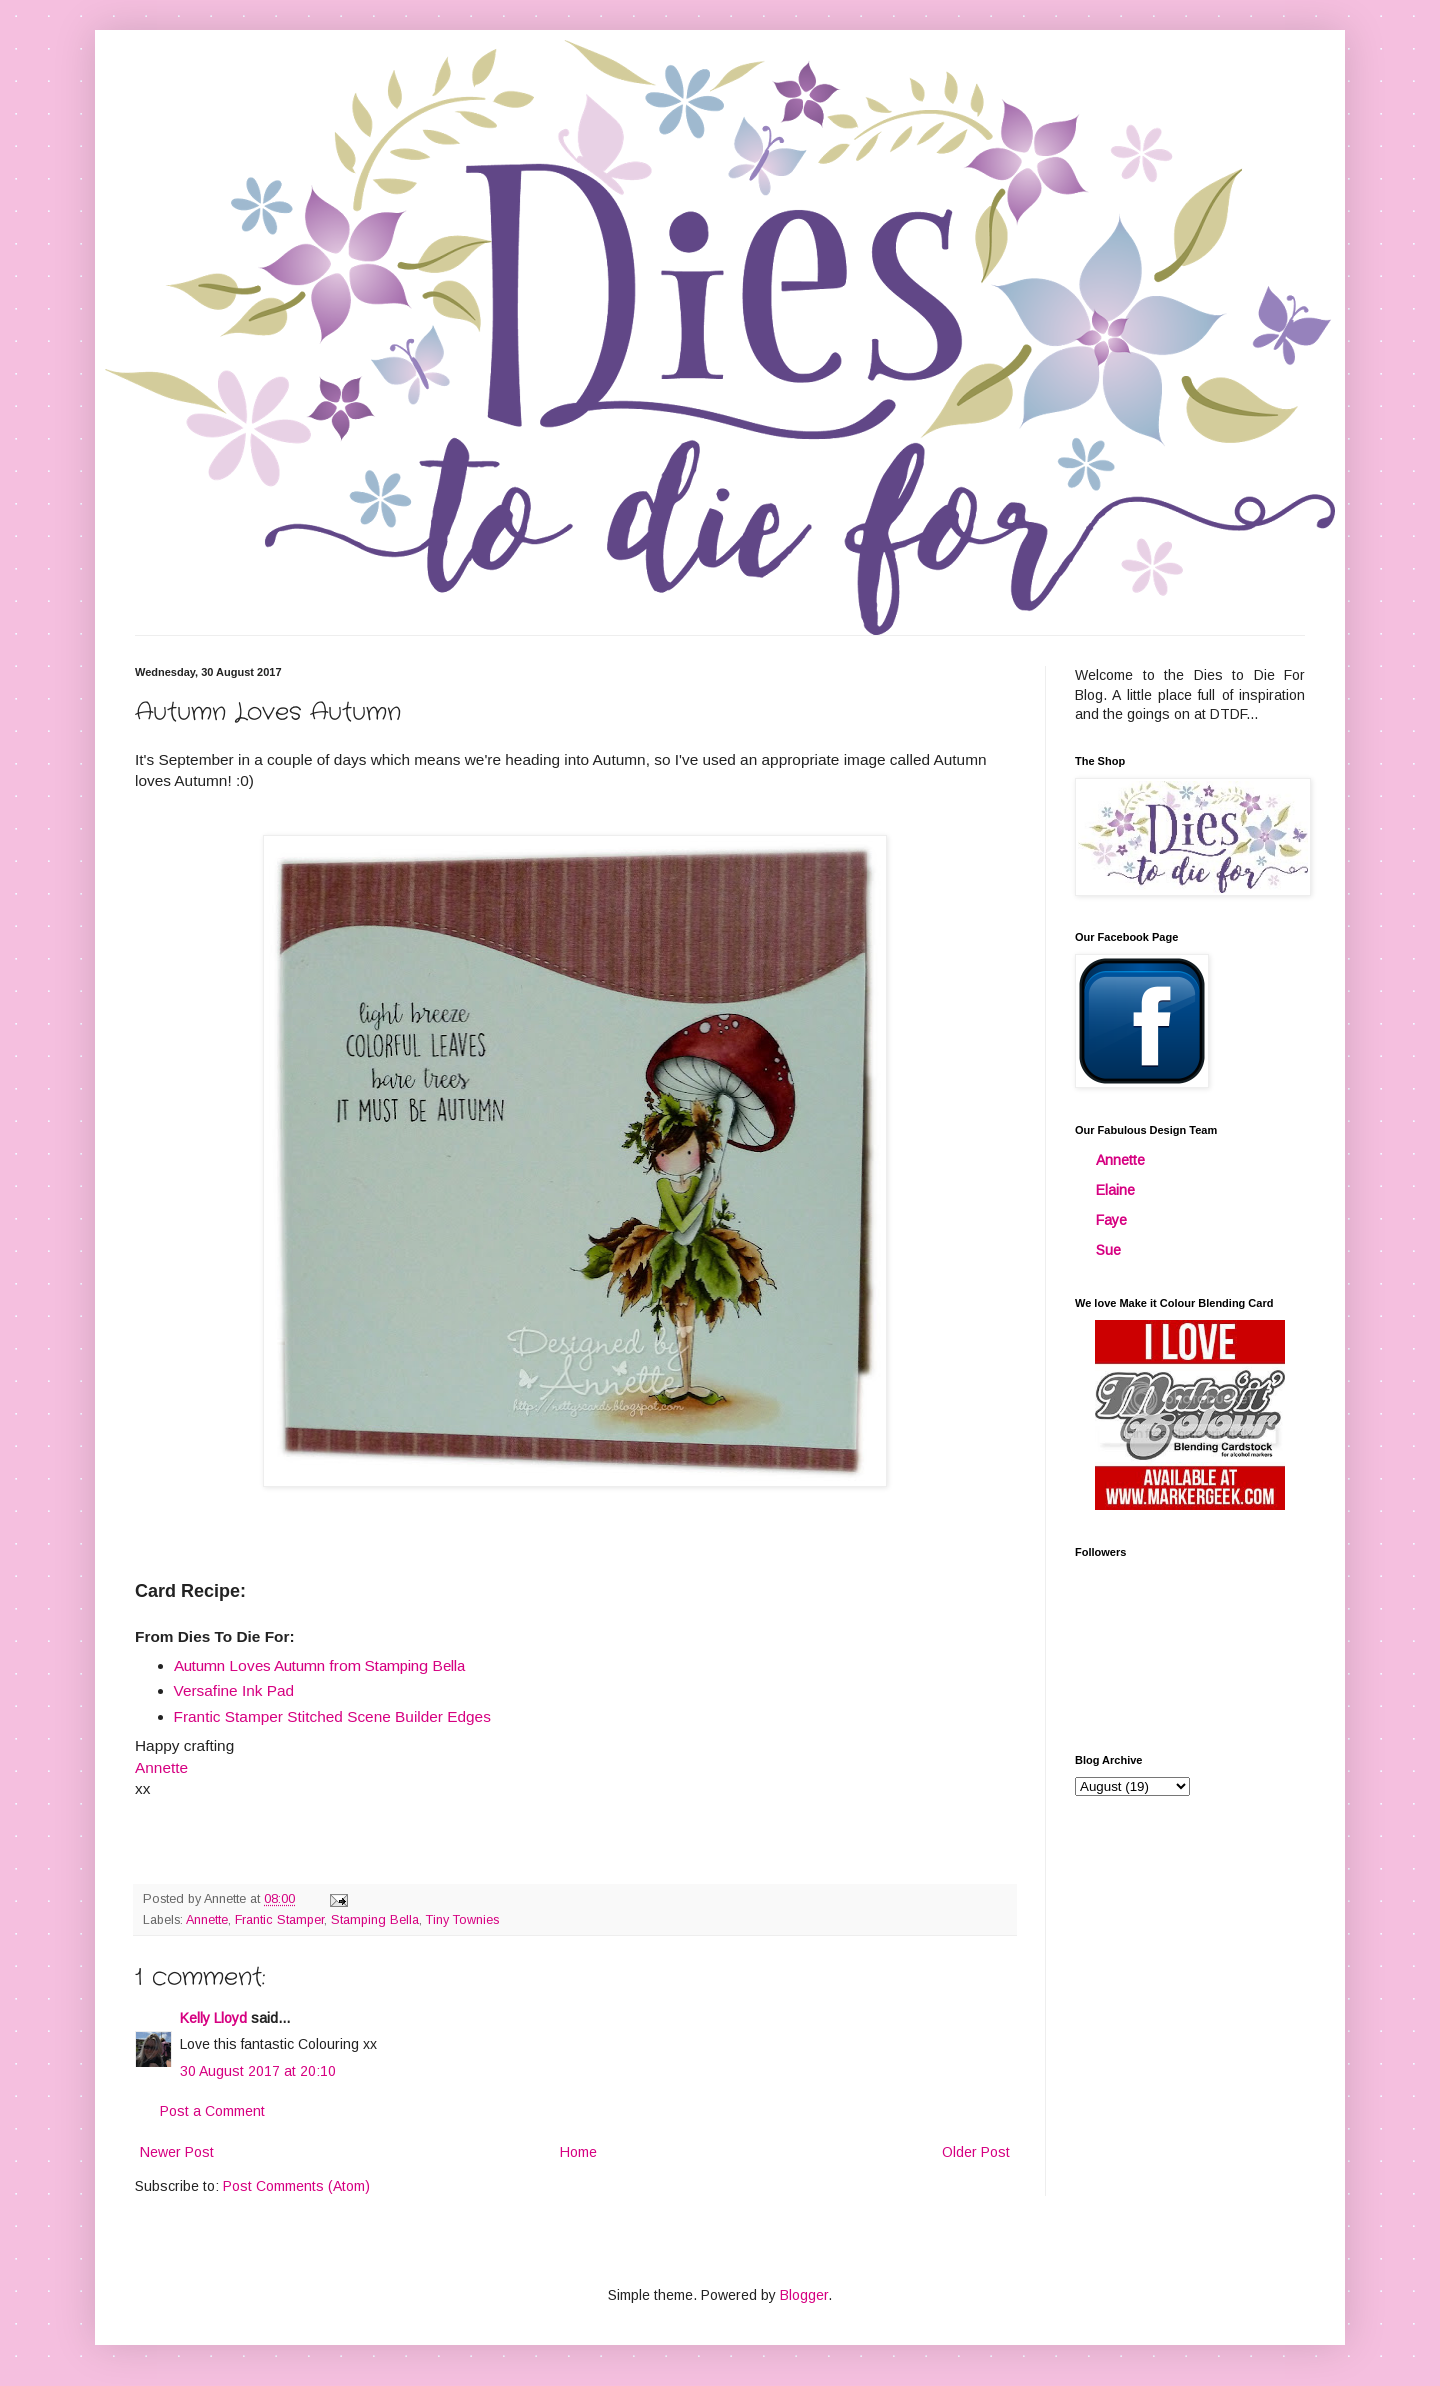 The image size is (1440, 2386). I want to click on Kelly Lloyd, so click(213, 2018).